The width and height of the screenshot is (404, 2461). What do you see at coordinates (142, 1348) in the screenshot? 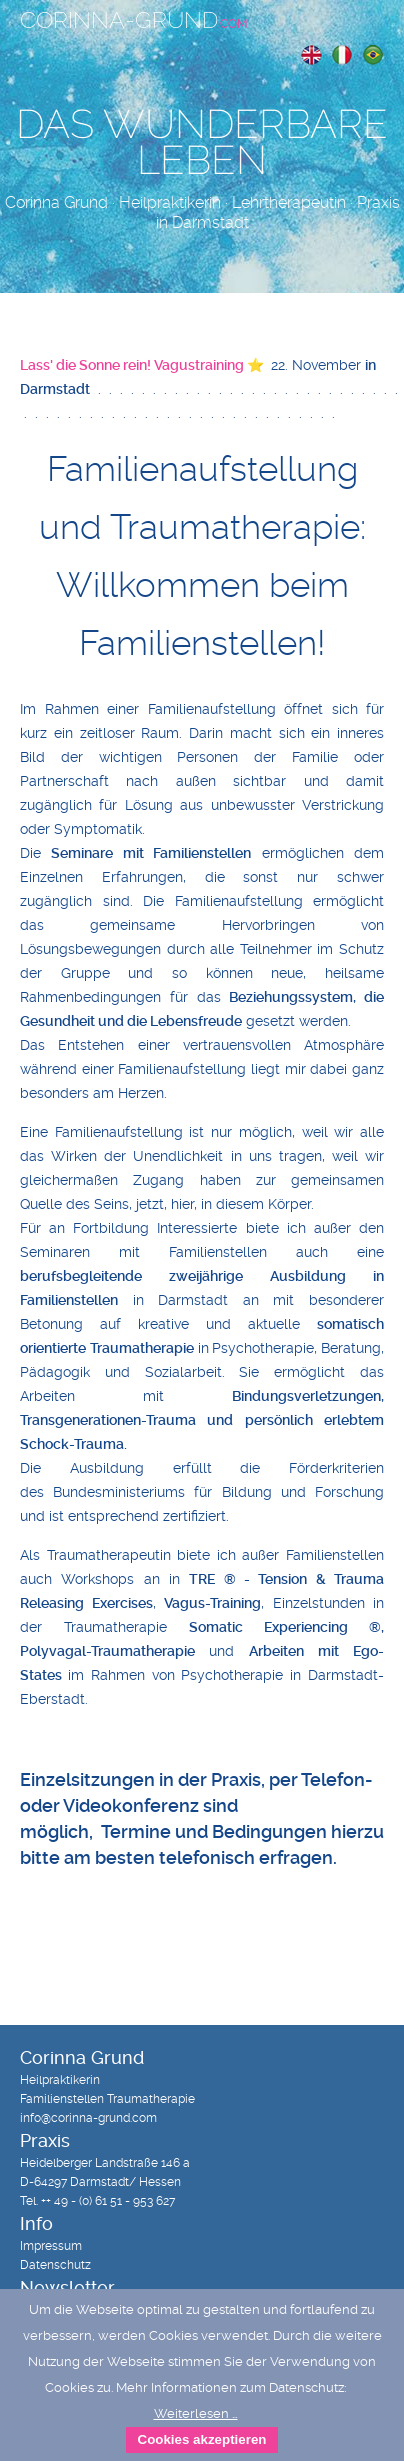
I see `Traumatherapie` at bounding box center [142, 1348].